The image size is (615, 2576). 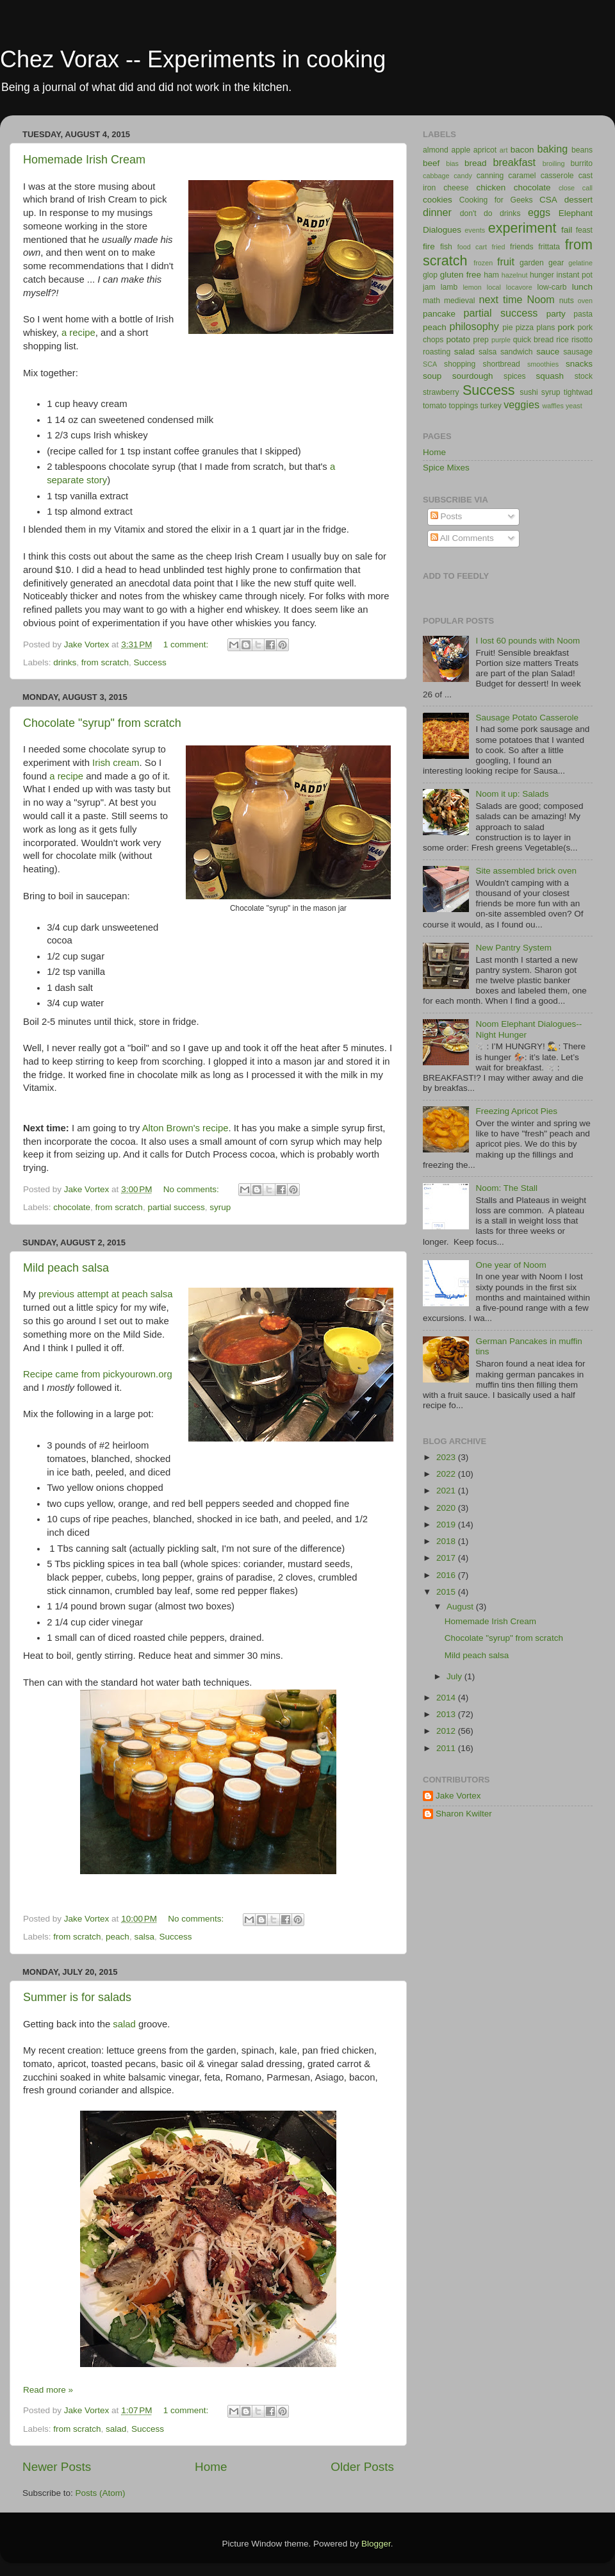 I want to click on salad, so click(x=124, y=2024).